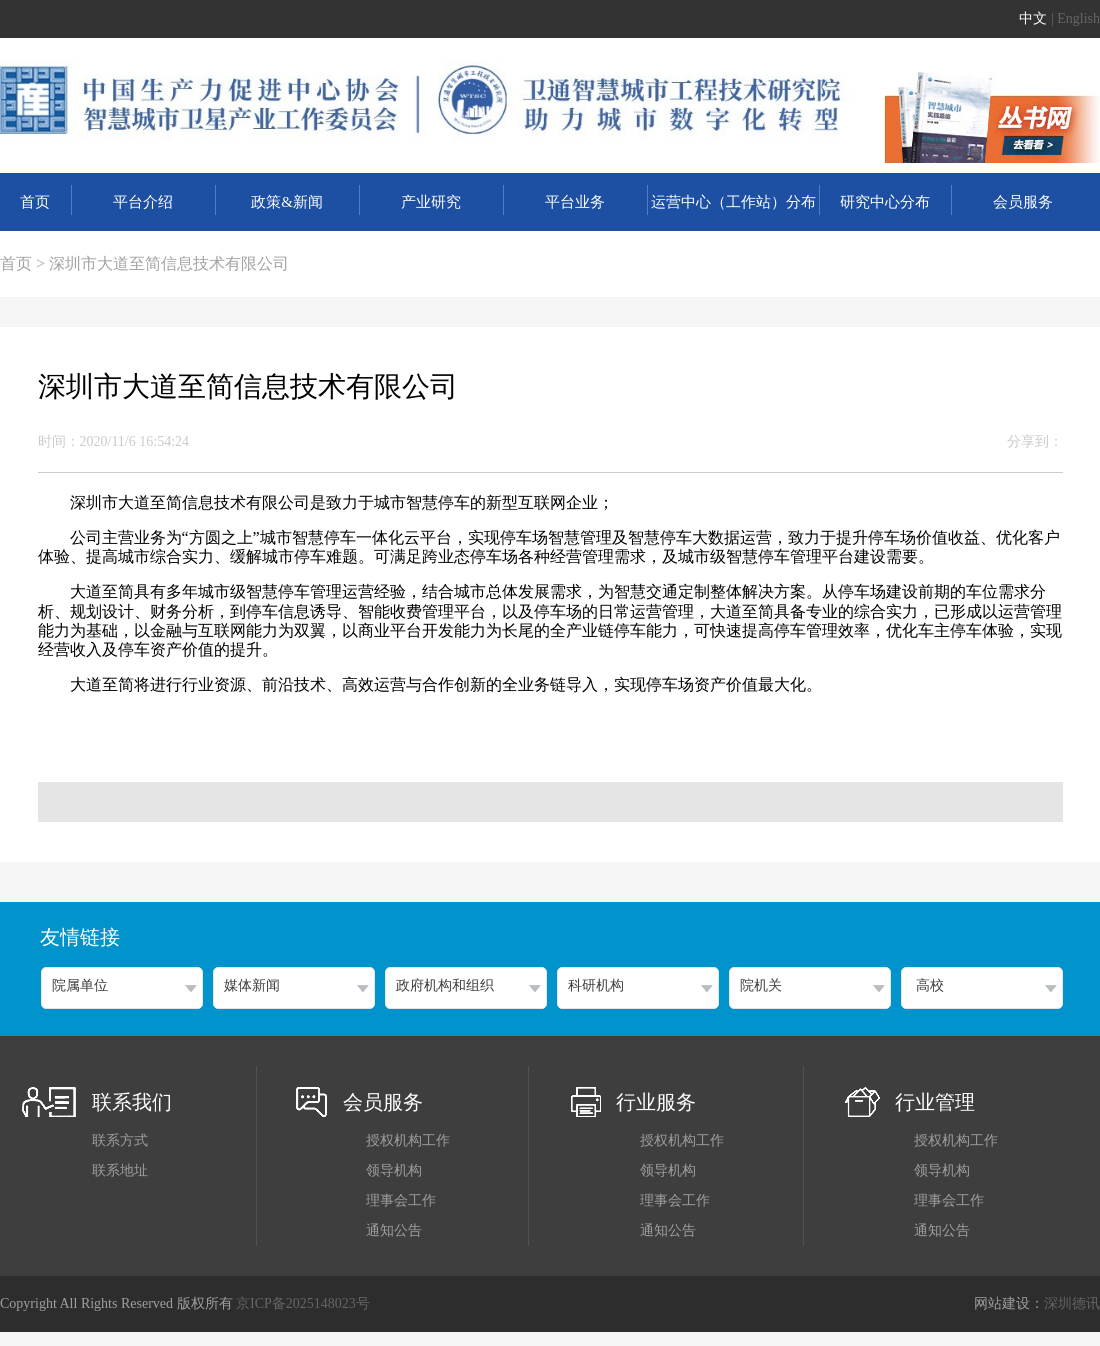 This screenshot has width=1100, height=1346. I want to click on 深圳德讯, so click(1072, 1303).